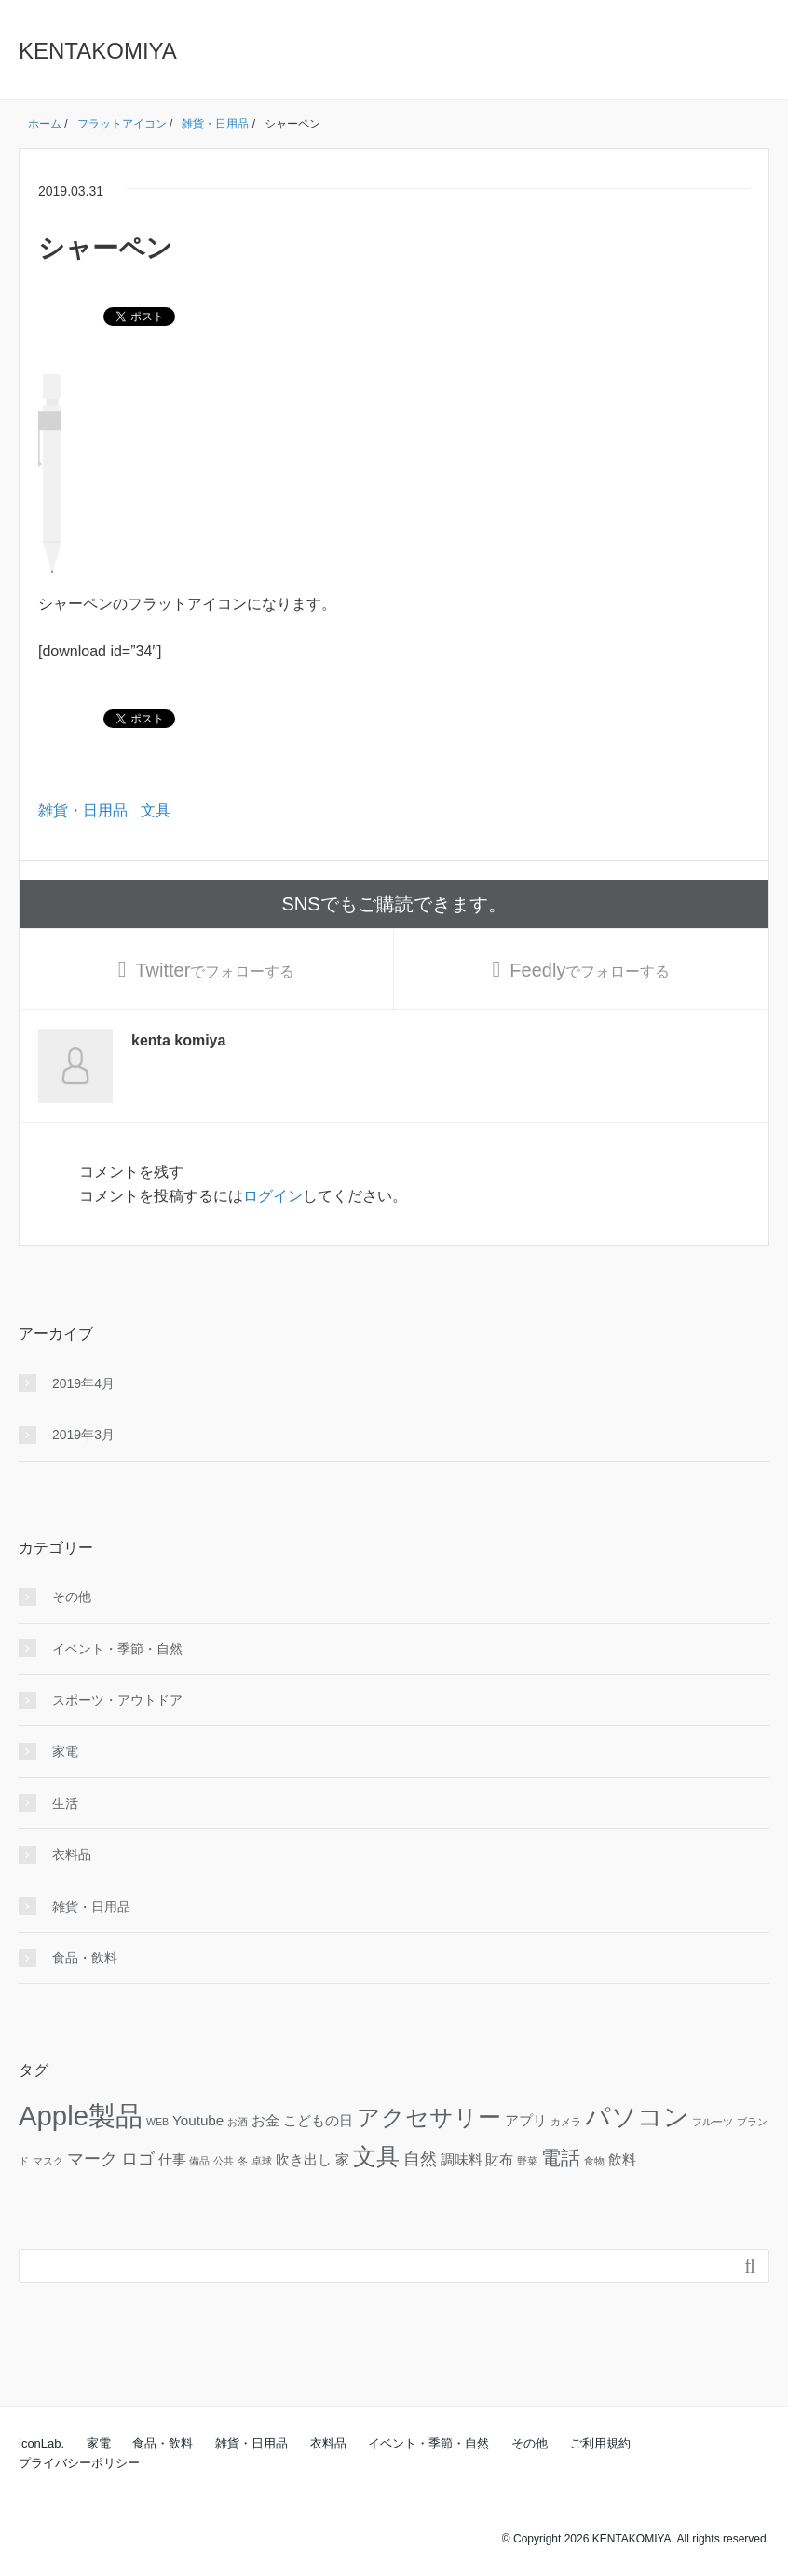 The width and height of the screenshot is (788, 2576). What do you see at coordinates (261, 2160) in the screenshot?
I see `卓球 [卓球 (1個の項目)]` at bounding box center [261, 2160].